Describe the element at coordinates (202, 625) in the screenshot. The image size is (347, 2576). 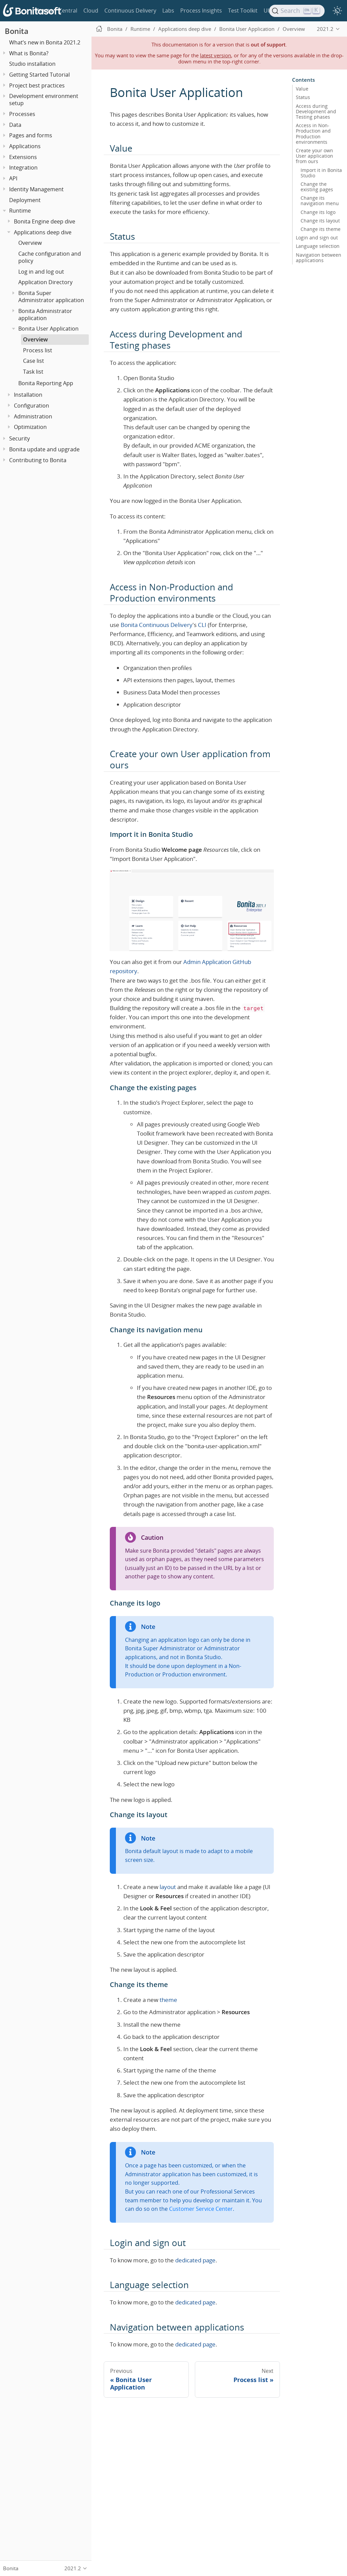
I see `CLI` at that location.